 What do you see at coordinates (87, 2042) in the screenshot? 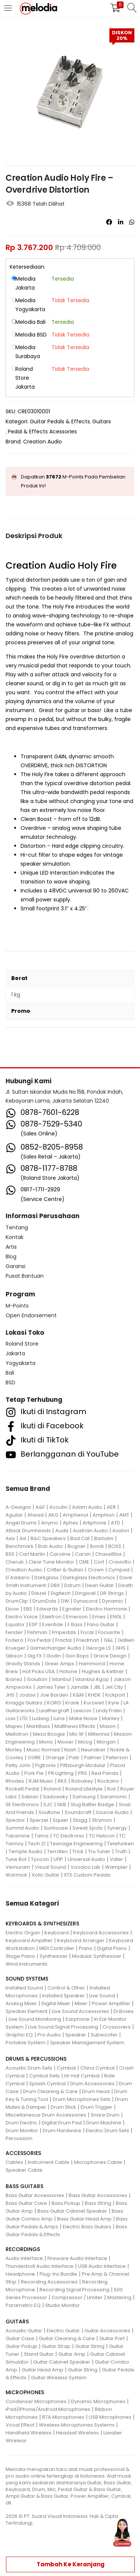
I see `Speaker Management System` at bounding box center [87, 2042].